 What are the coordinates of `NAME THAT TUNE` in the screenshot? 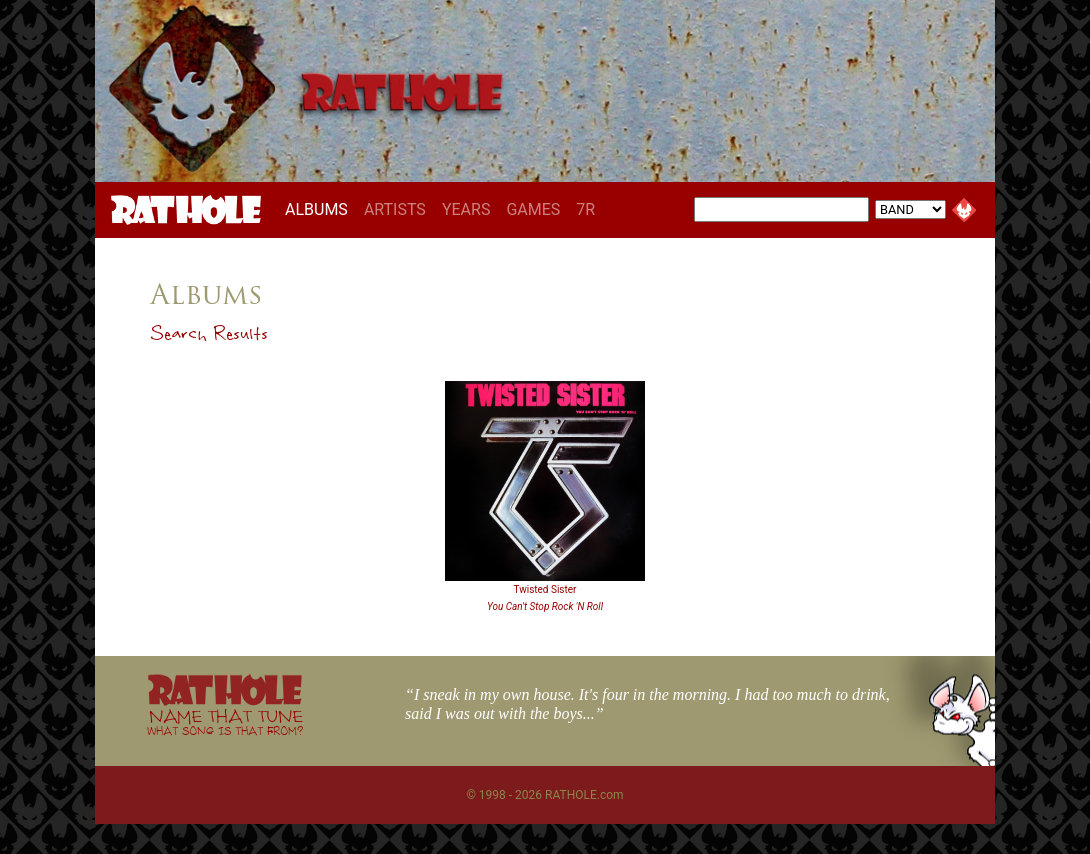 It's located at (225, 721).